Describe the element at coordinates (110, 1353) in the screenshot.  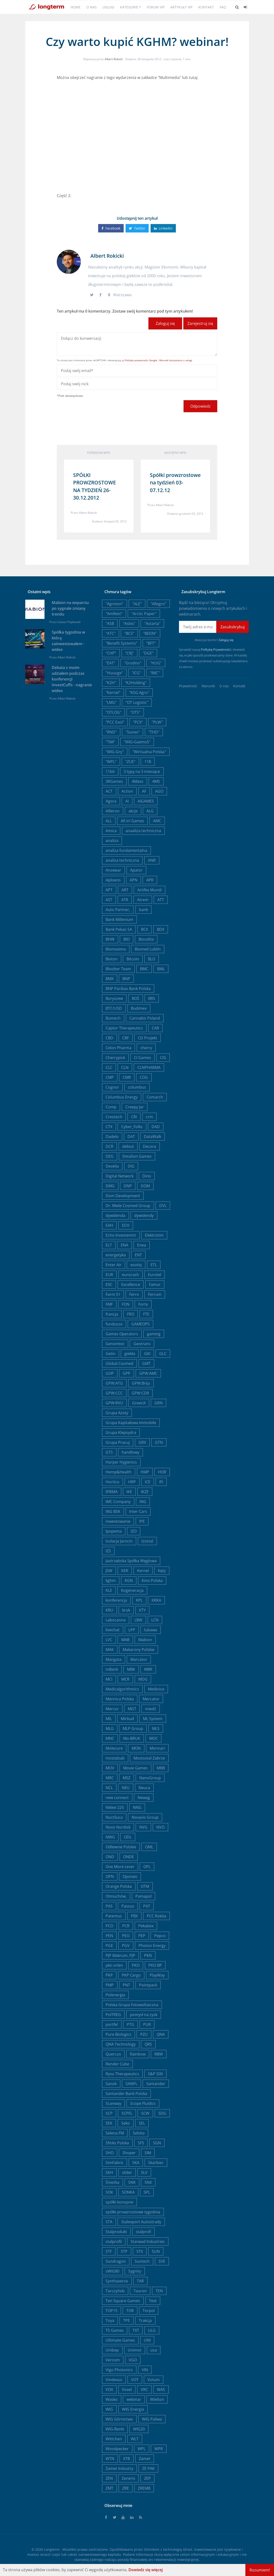
I see `Getin` at that location.